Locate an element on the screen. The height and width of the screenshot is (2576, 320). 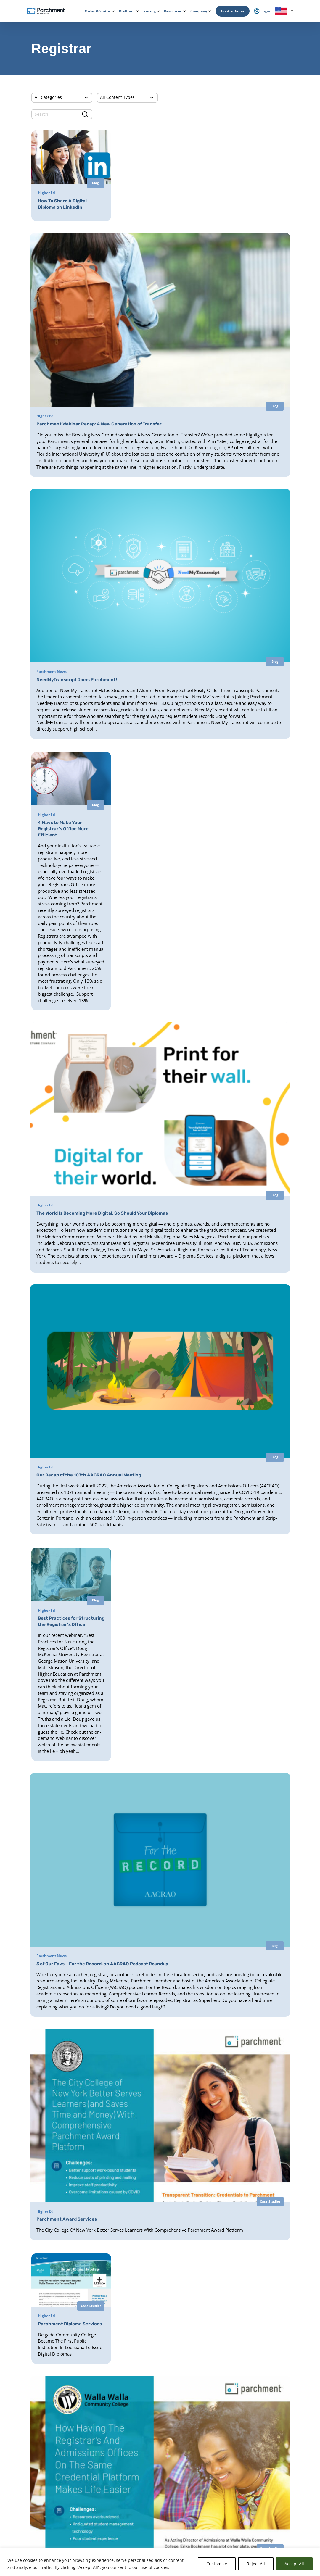
About Us is located at coordinates (260, 2400).